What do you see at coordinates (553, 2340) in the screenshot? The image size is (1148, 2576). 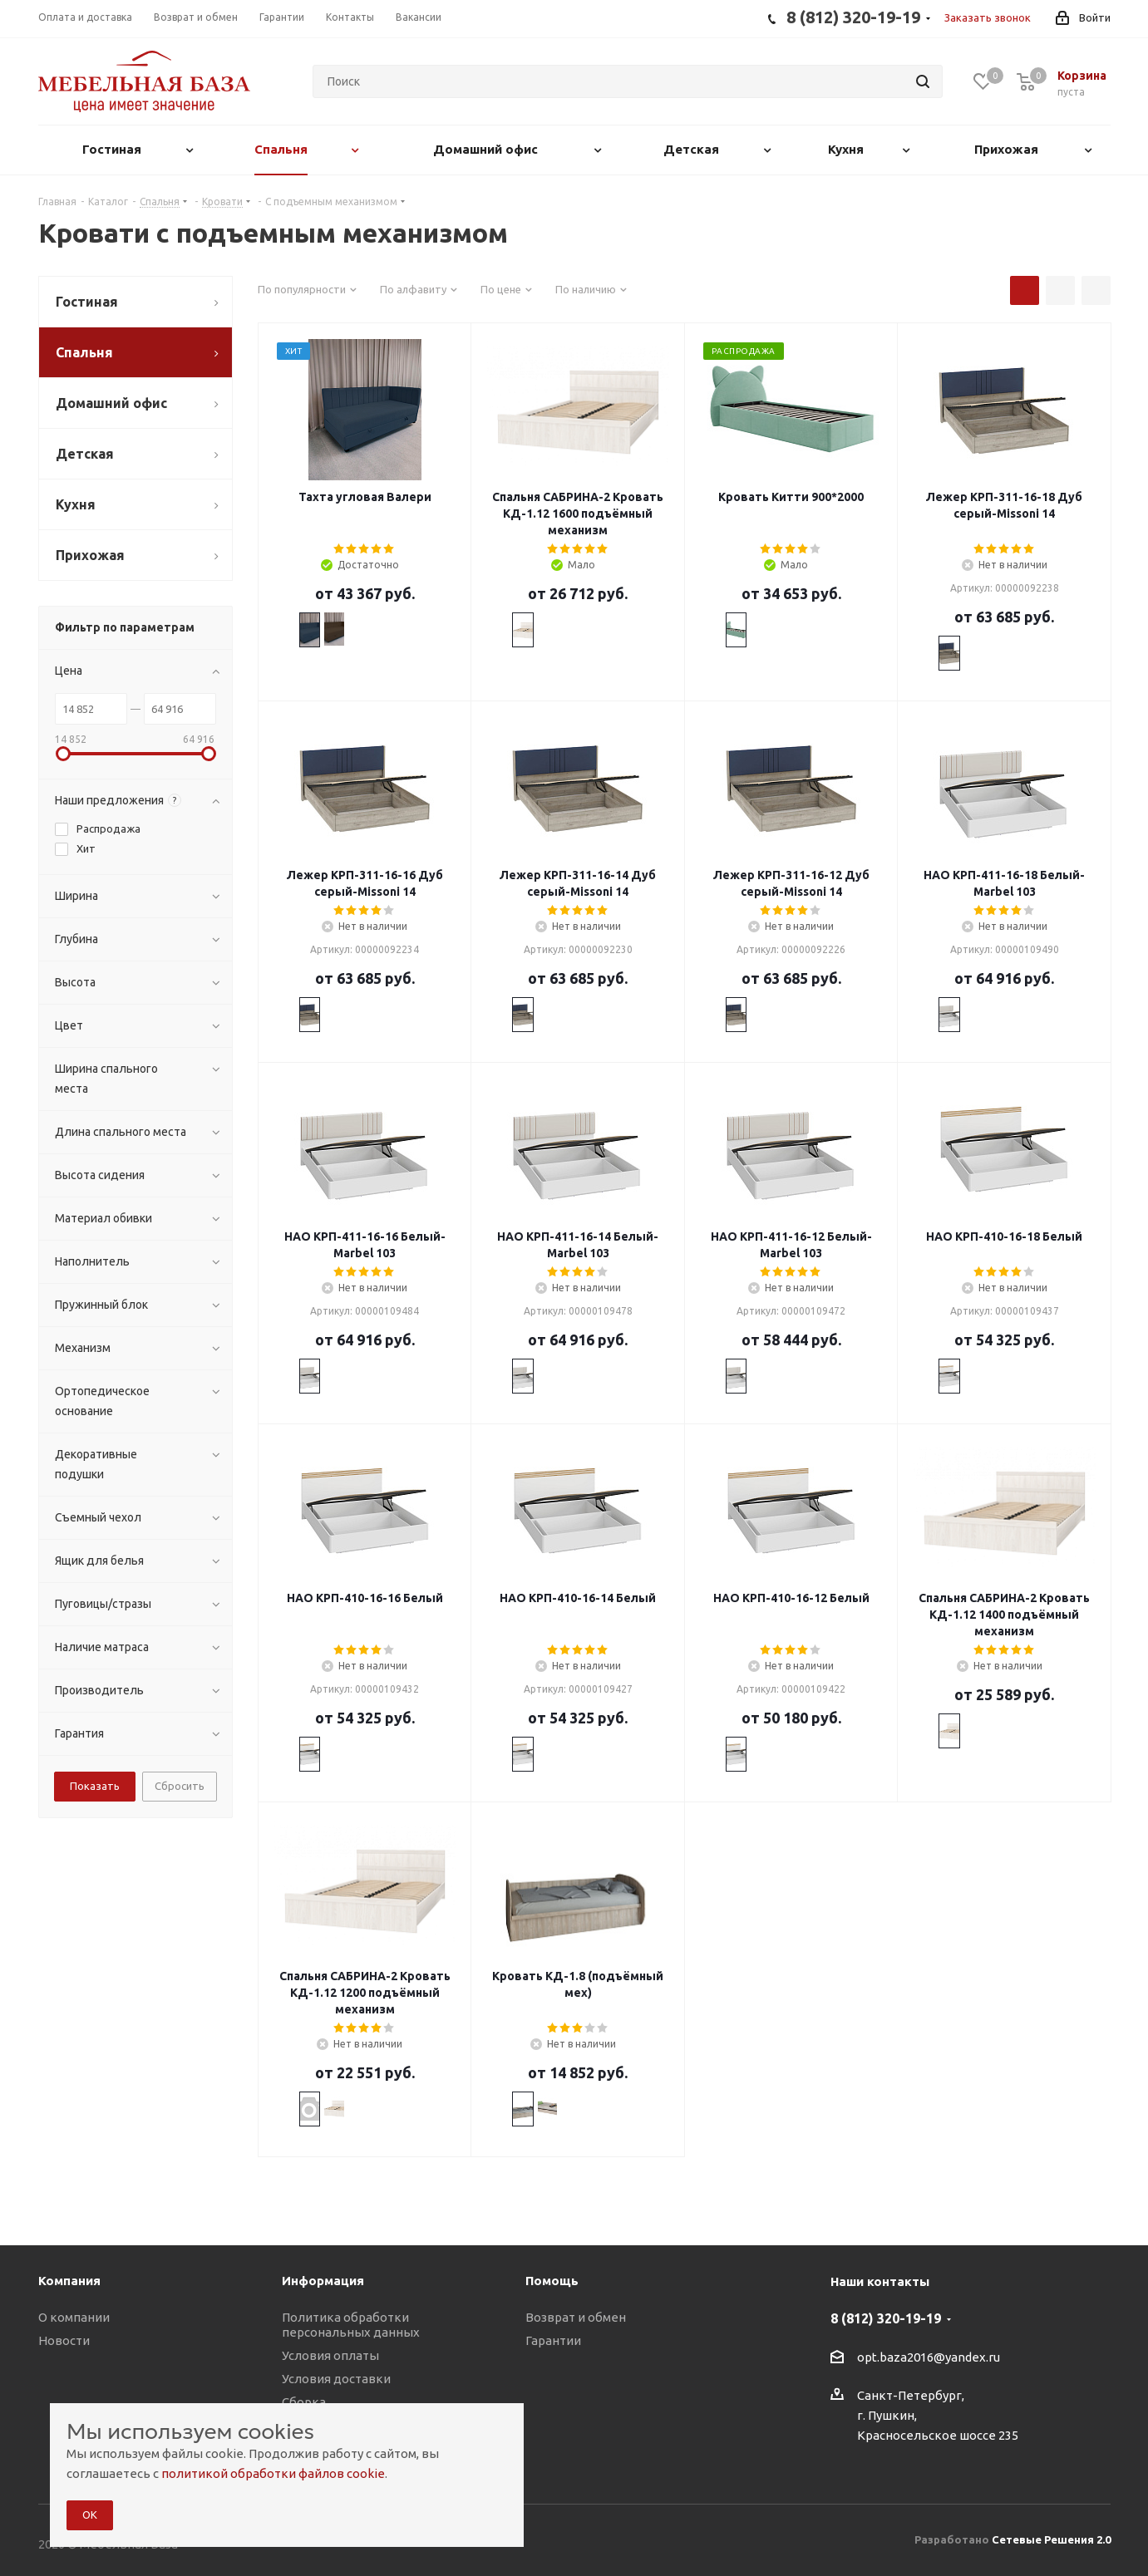 I see `Гарантии` at bounding box center [553, 2340].